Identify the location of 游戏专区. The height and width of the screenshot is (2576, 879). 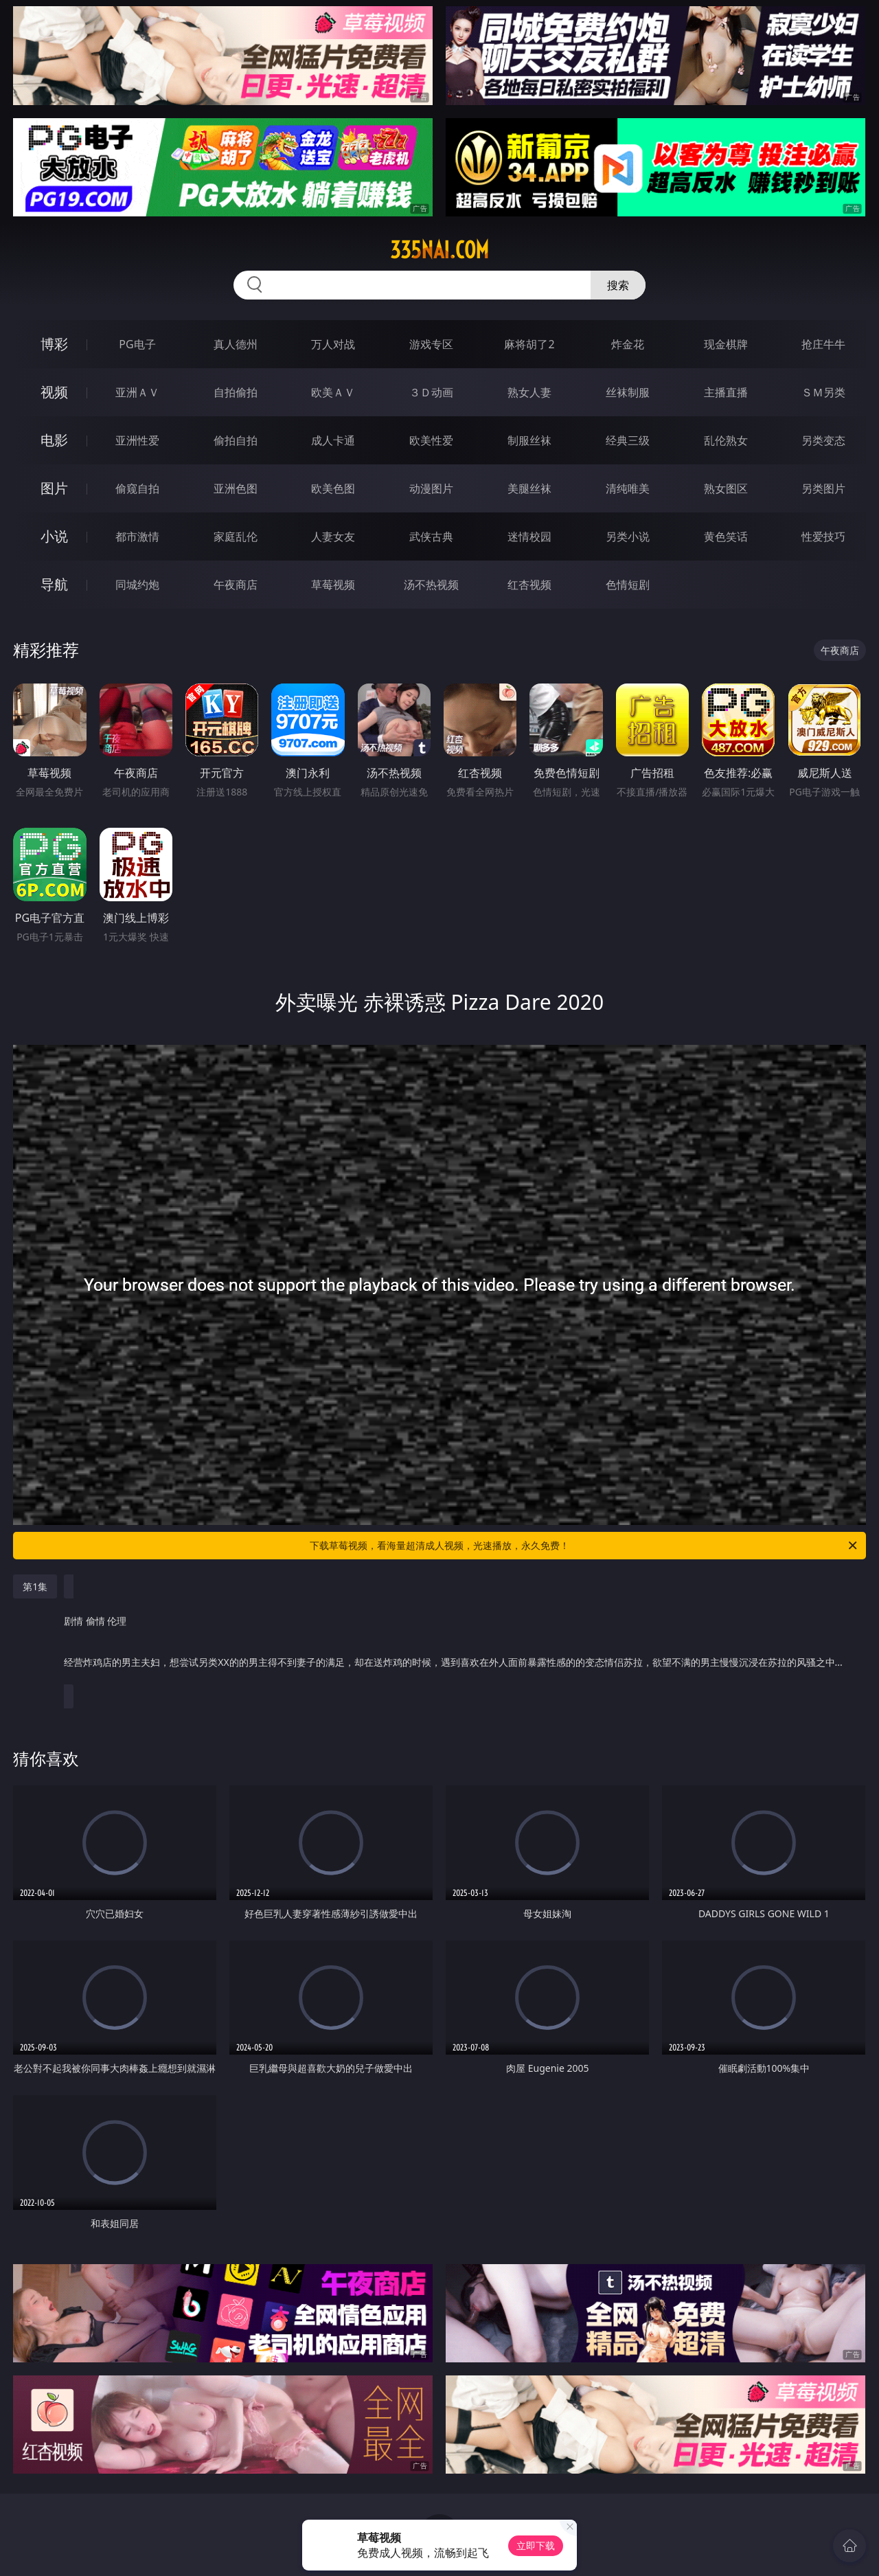
(431, 344).